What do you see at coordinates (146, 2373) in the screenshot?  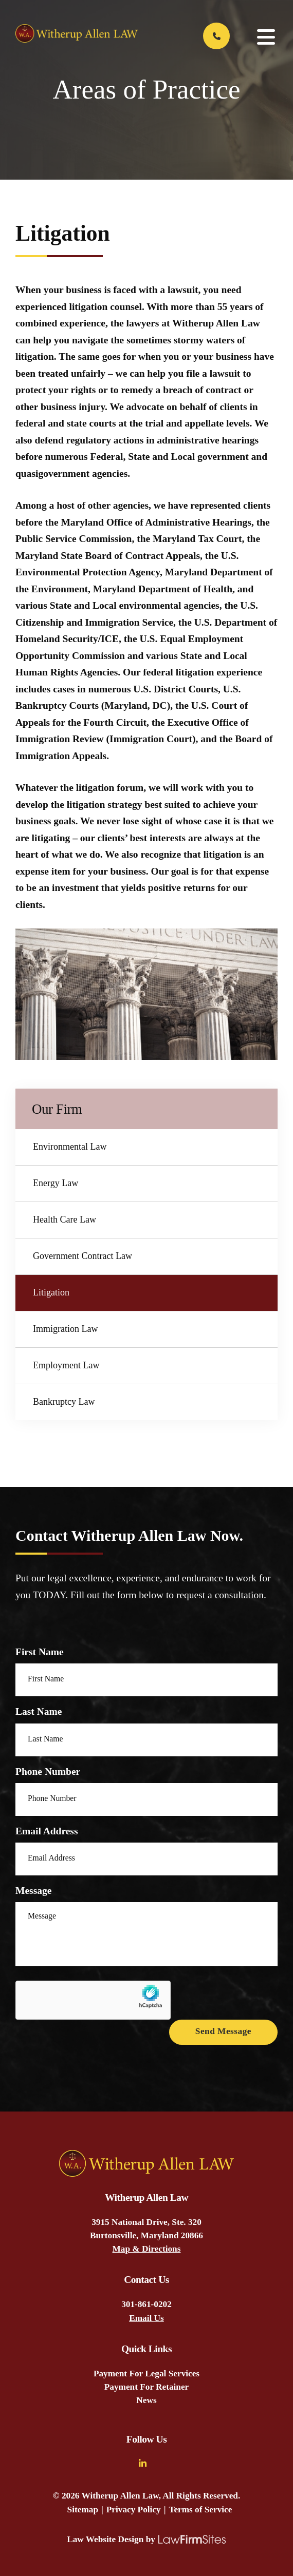 I see `Payment For Legal Services` at bounding box center [146, 2373].